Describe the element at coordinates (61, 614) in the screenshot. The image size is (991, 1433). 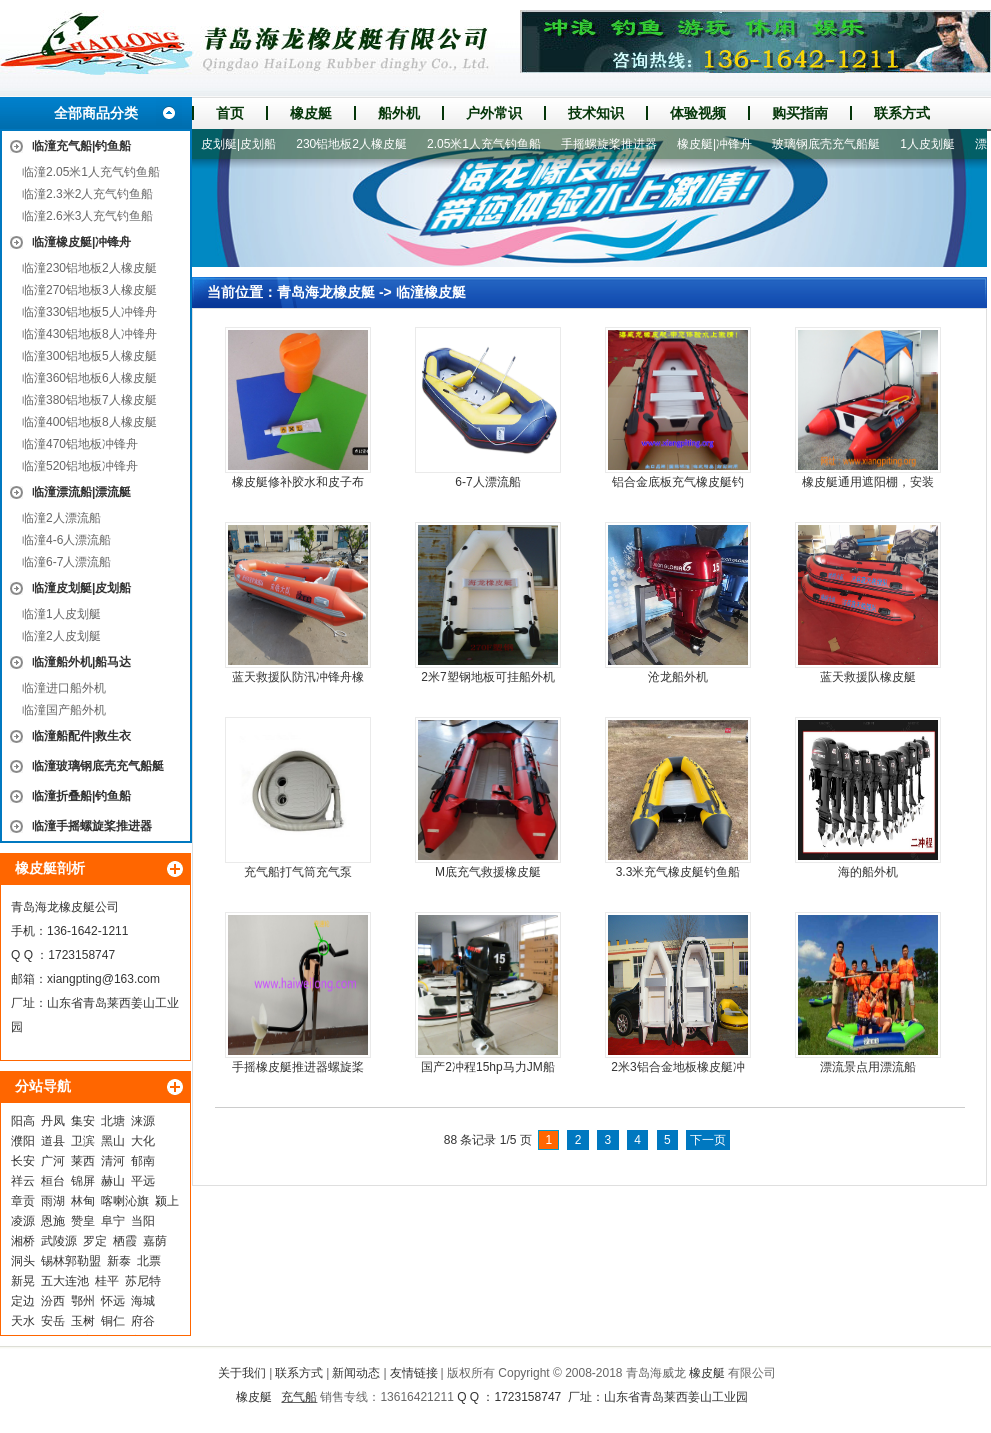
I see `临潼1人皮划艇` at that location.